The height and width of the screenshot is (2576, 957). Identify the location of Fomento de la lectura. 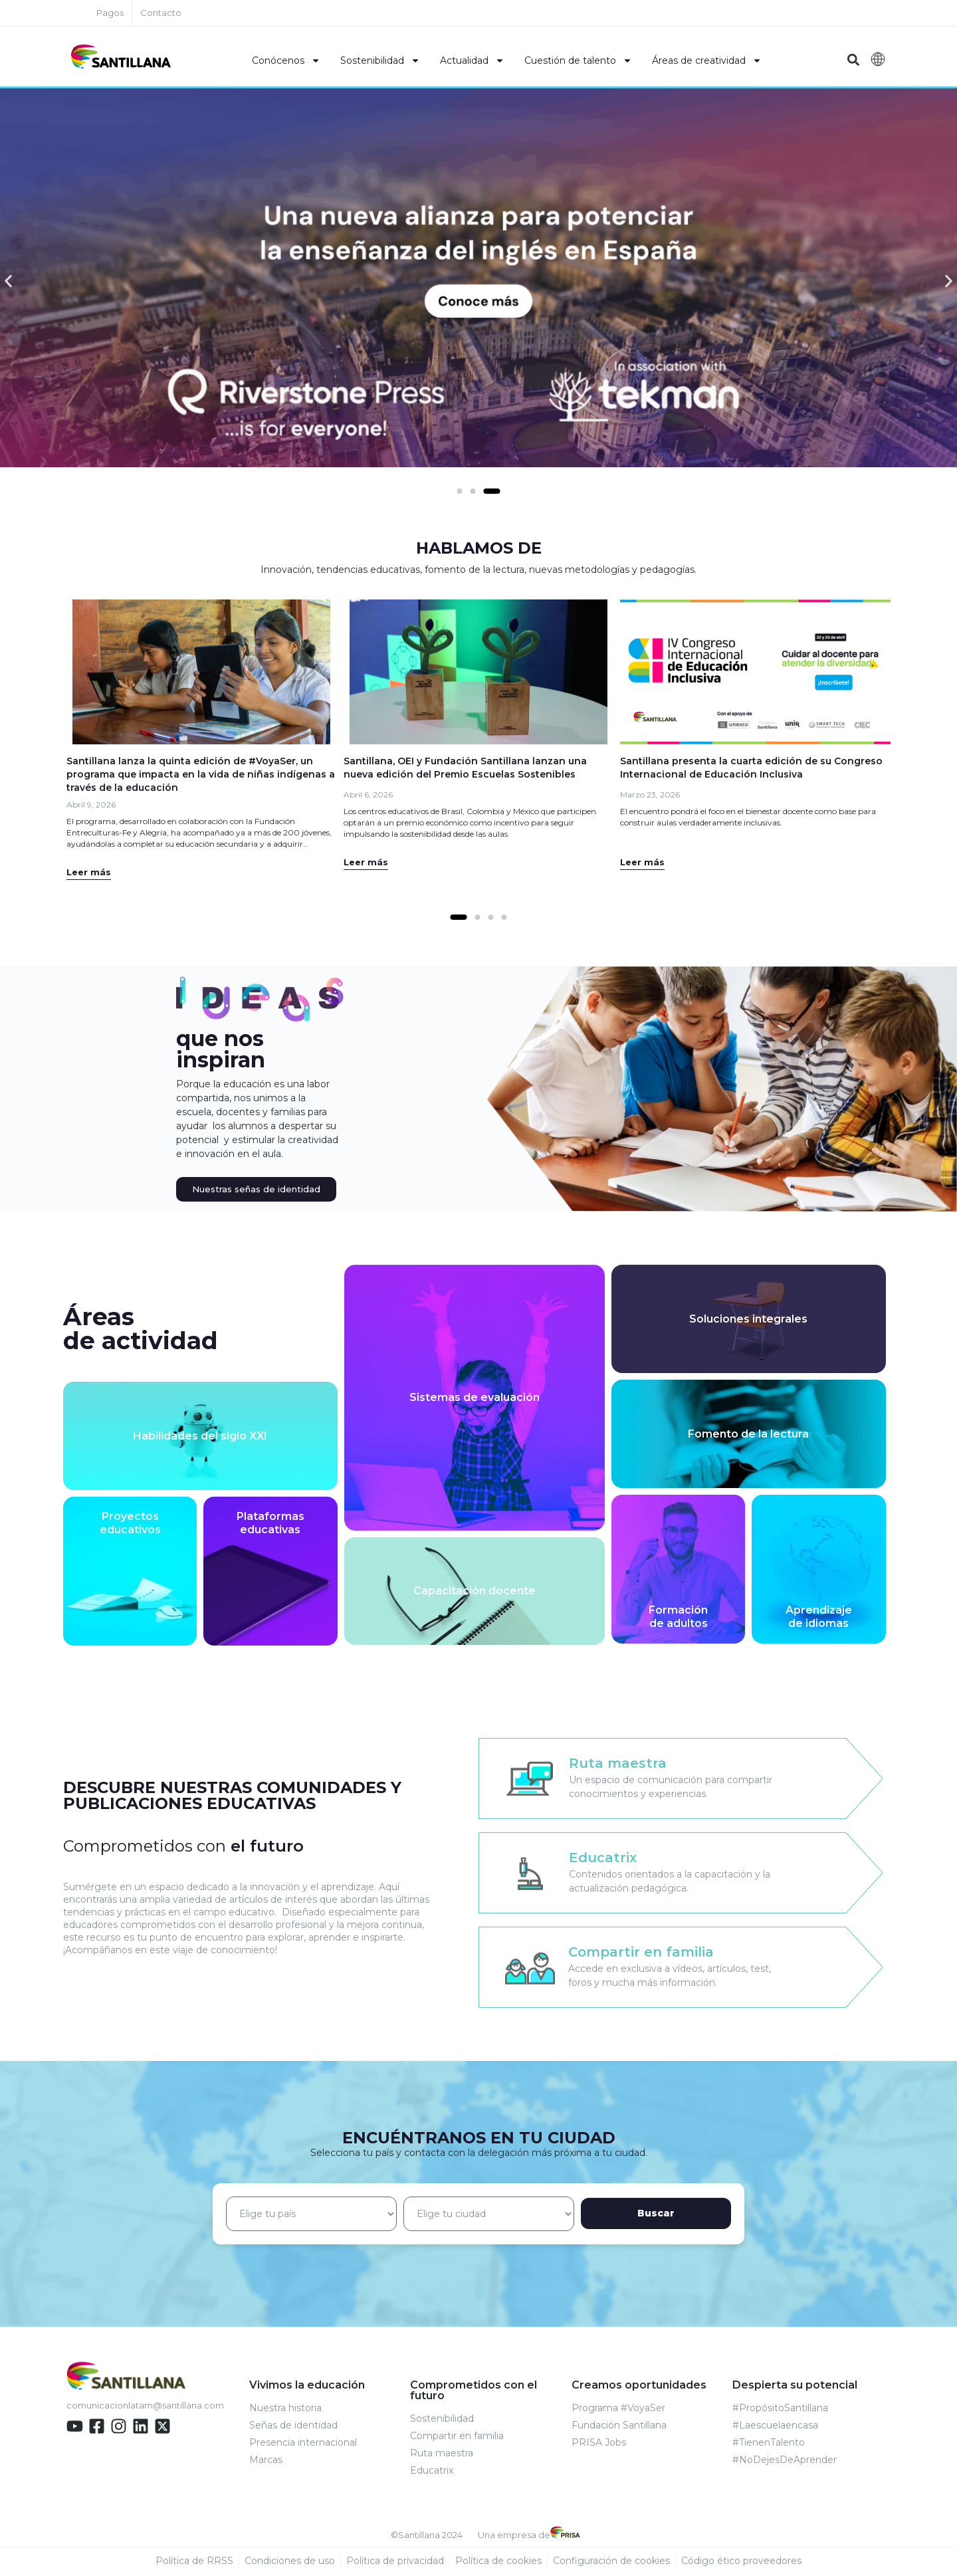
(748, 1434).